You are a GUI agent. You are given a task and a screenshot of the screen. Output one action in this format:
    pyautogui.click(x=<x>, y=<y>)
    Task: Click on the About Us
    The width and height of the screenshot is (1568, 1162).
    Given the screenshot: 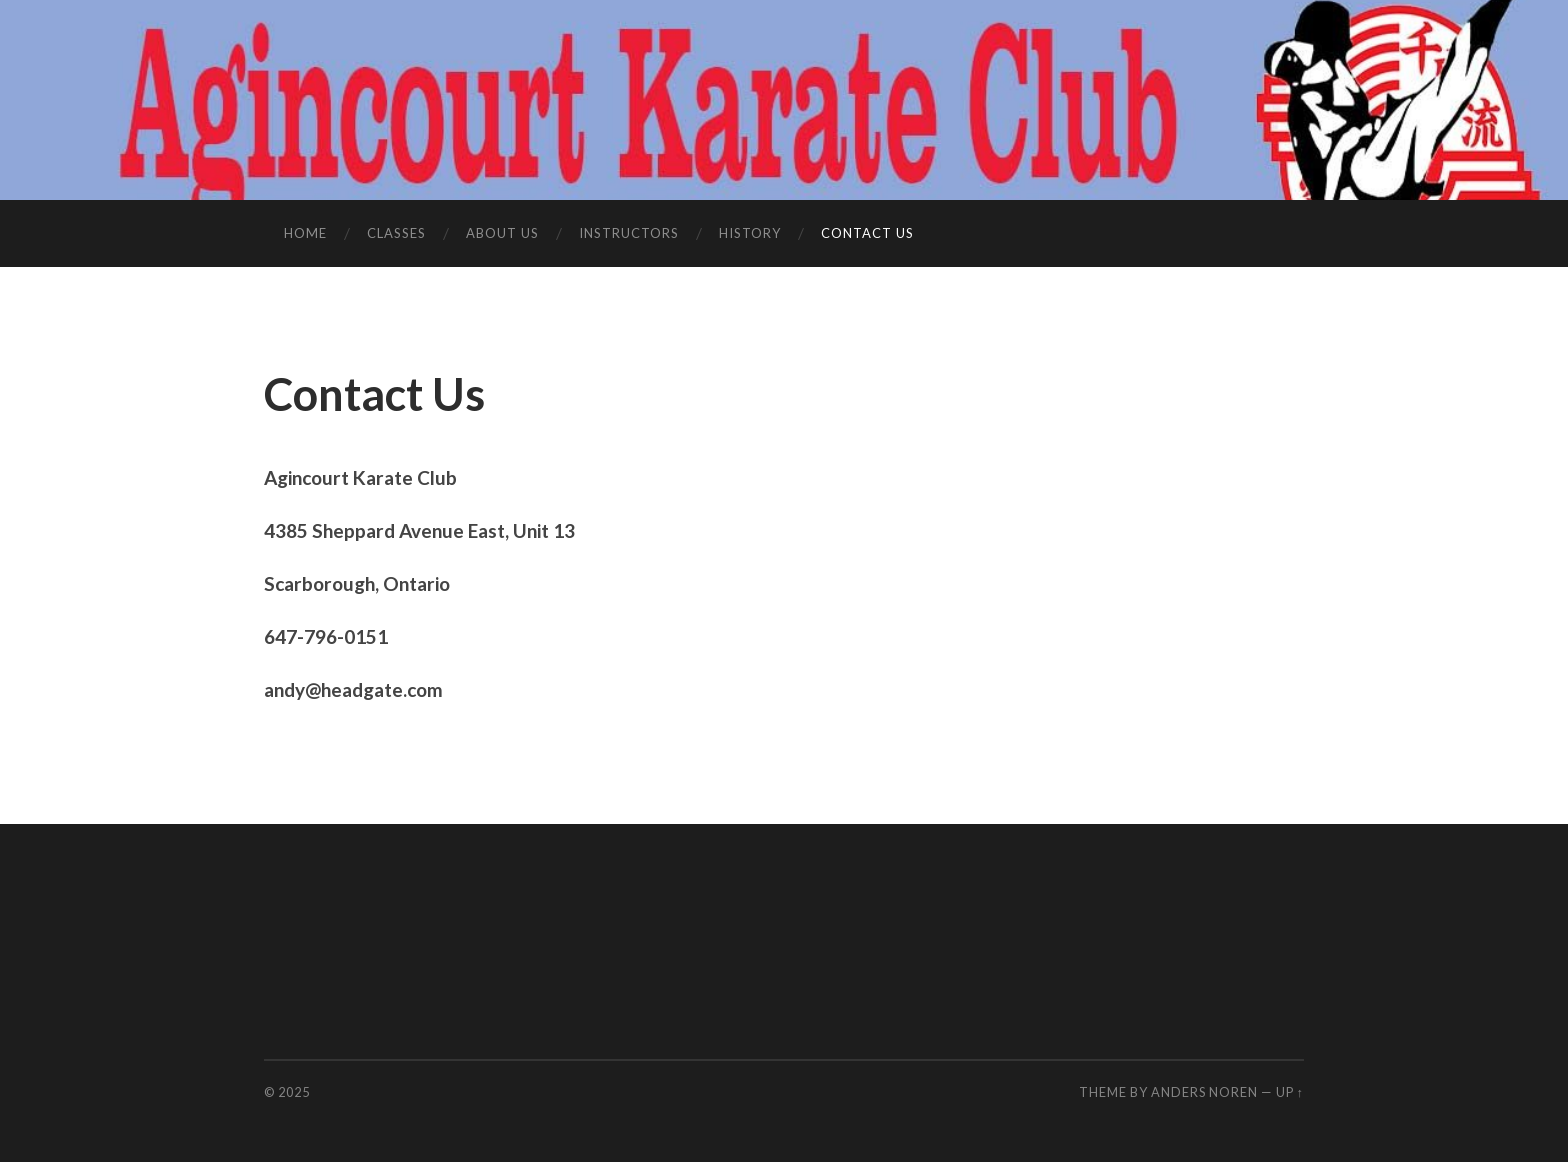 What is the action you would take?
    pyautogui.click(x=502, y=233)
    